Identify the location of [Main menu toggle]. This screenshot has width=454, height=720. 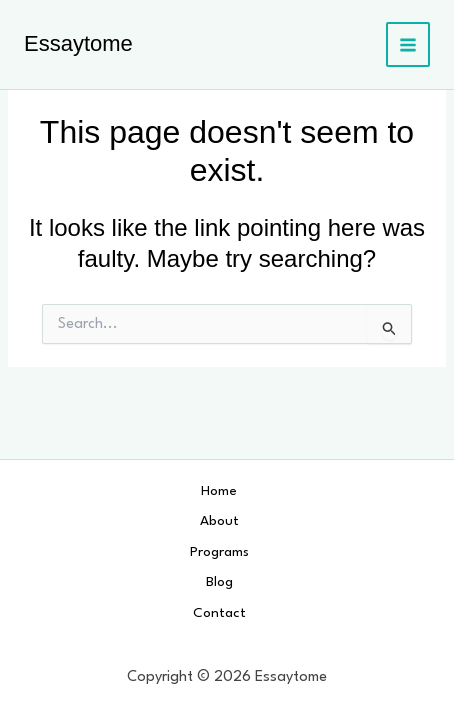
(408, 44).